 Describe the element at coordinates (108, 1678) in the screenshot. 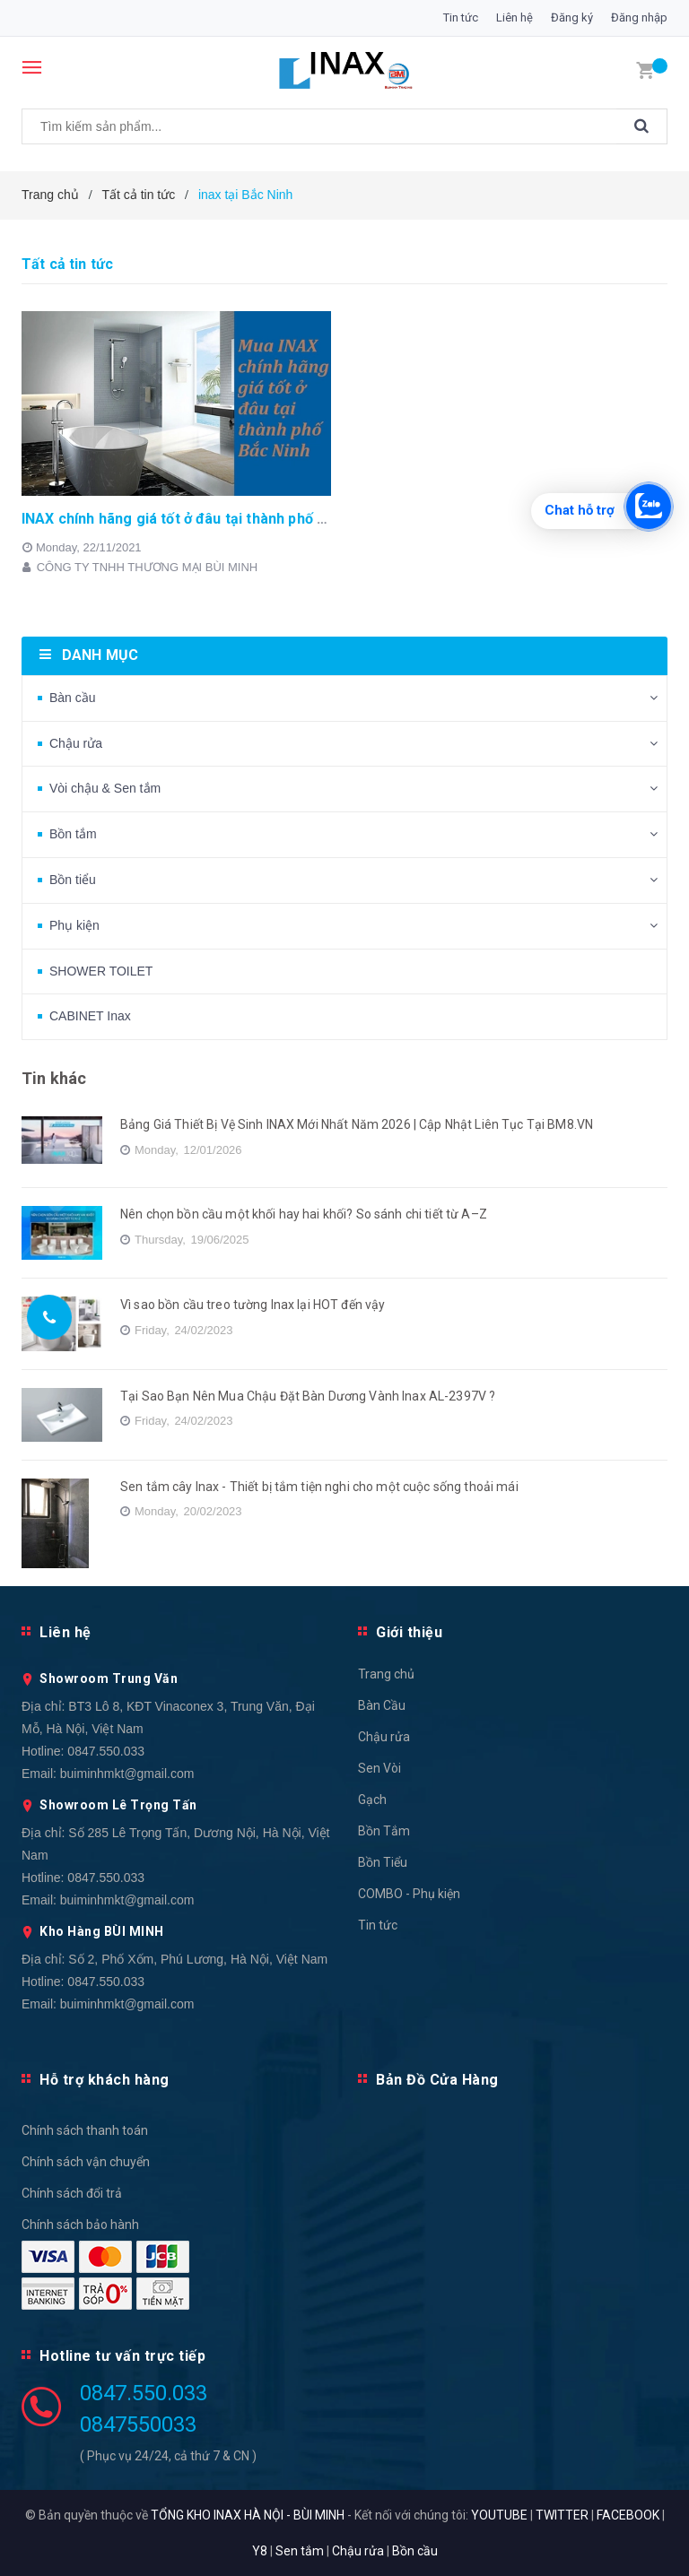

I see `Showroom Trung Văn` at that location.